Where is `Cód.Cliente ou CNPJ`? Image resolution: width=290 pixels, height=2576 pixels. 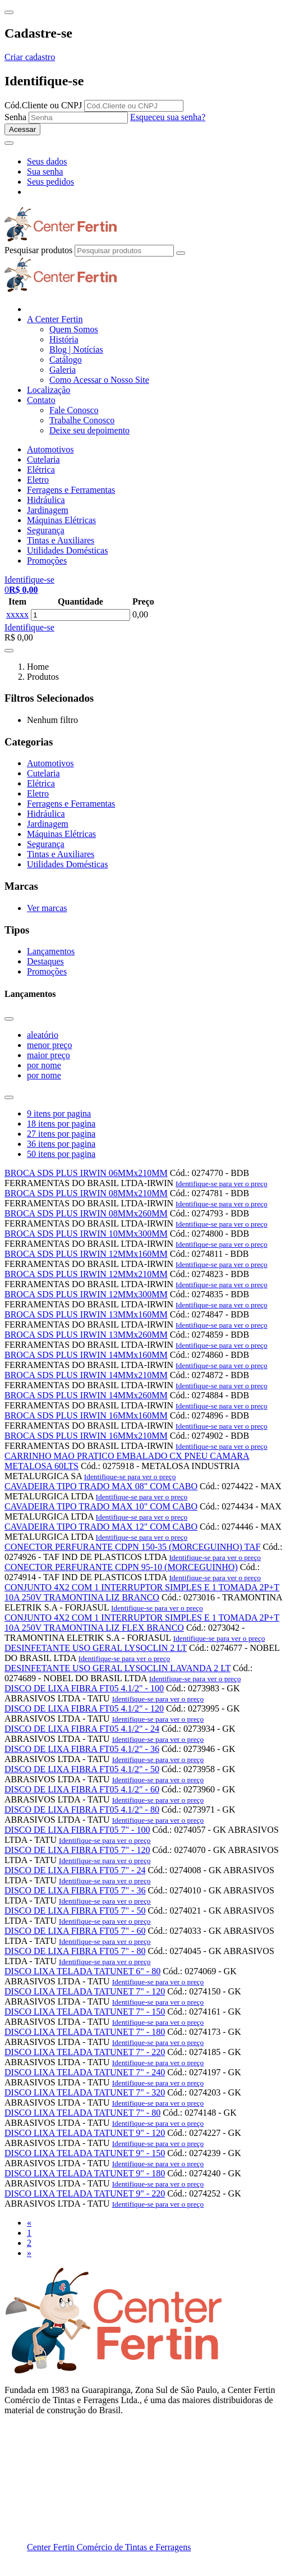
Cód.Cliente ou CNPJ is located at coordinates (43, 105).